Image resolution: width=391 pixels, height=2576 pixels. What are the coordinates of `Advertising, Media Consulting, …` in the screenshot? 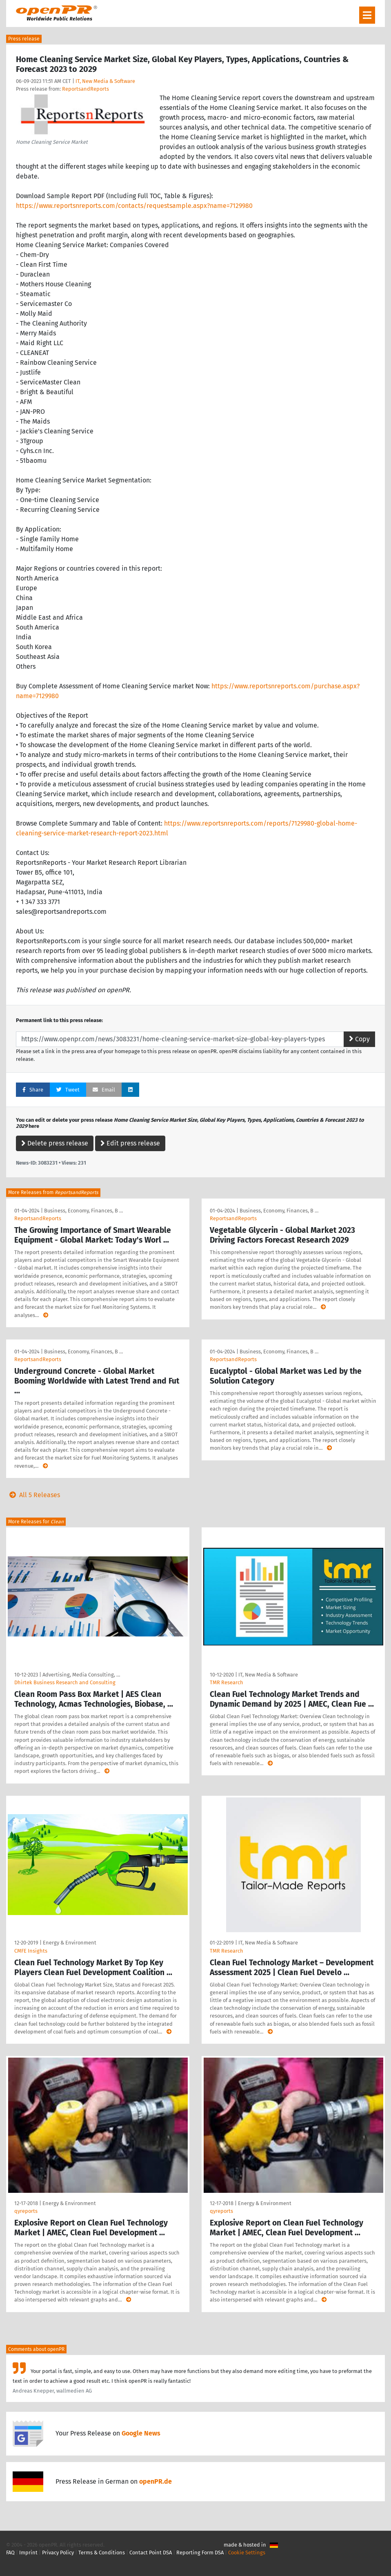 It's located at (81, 1675).